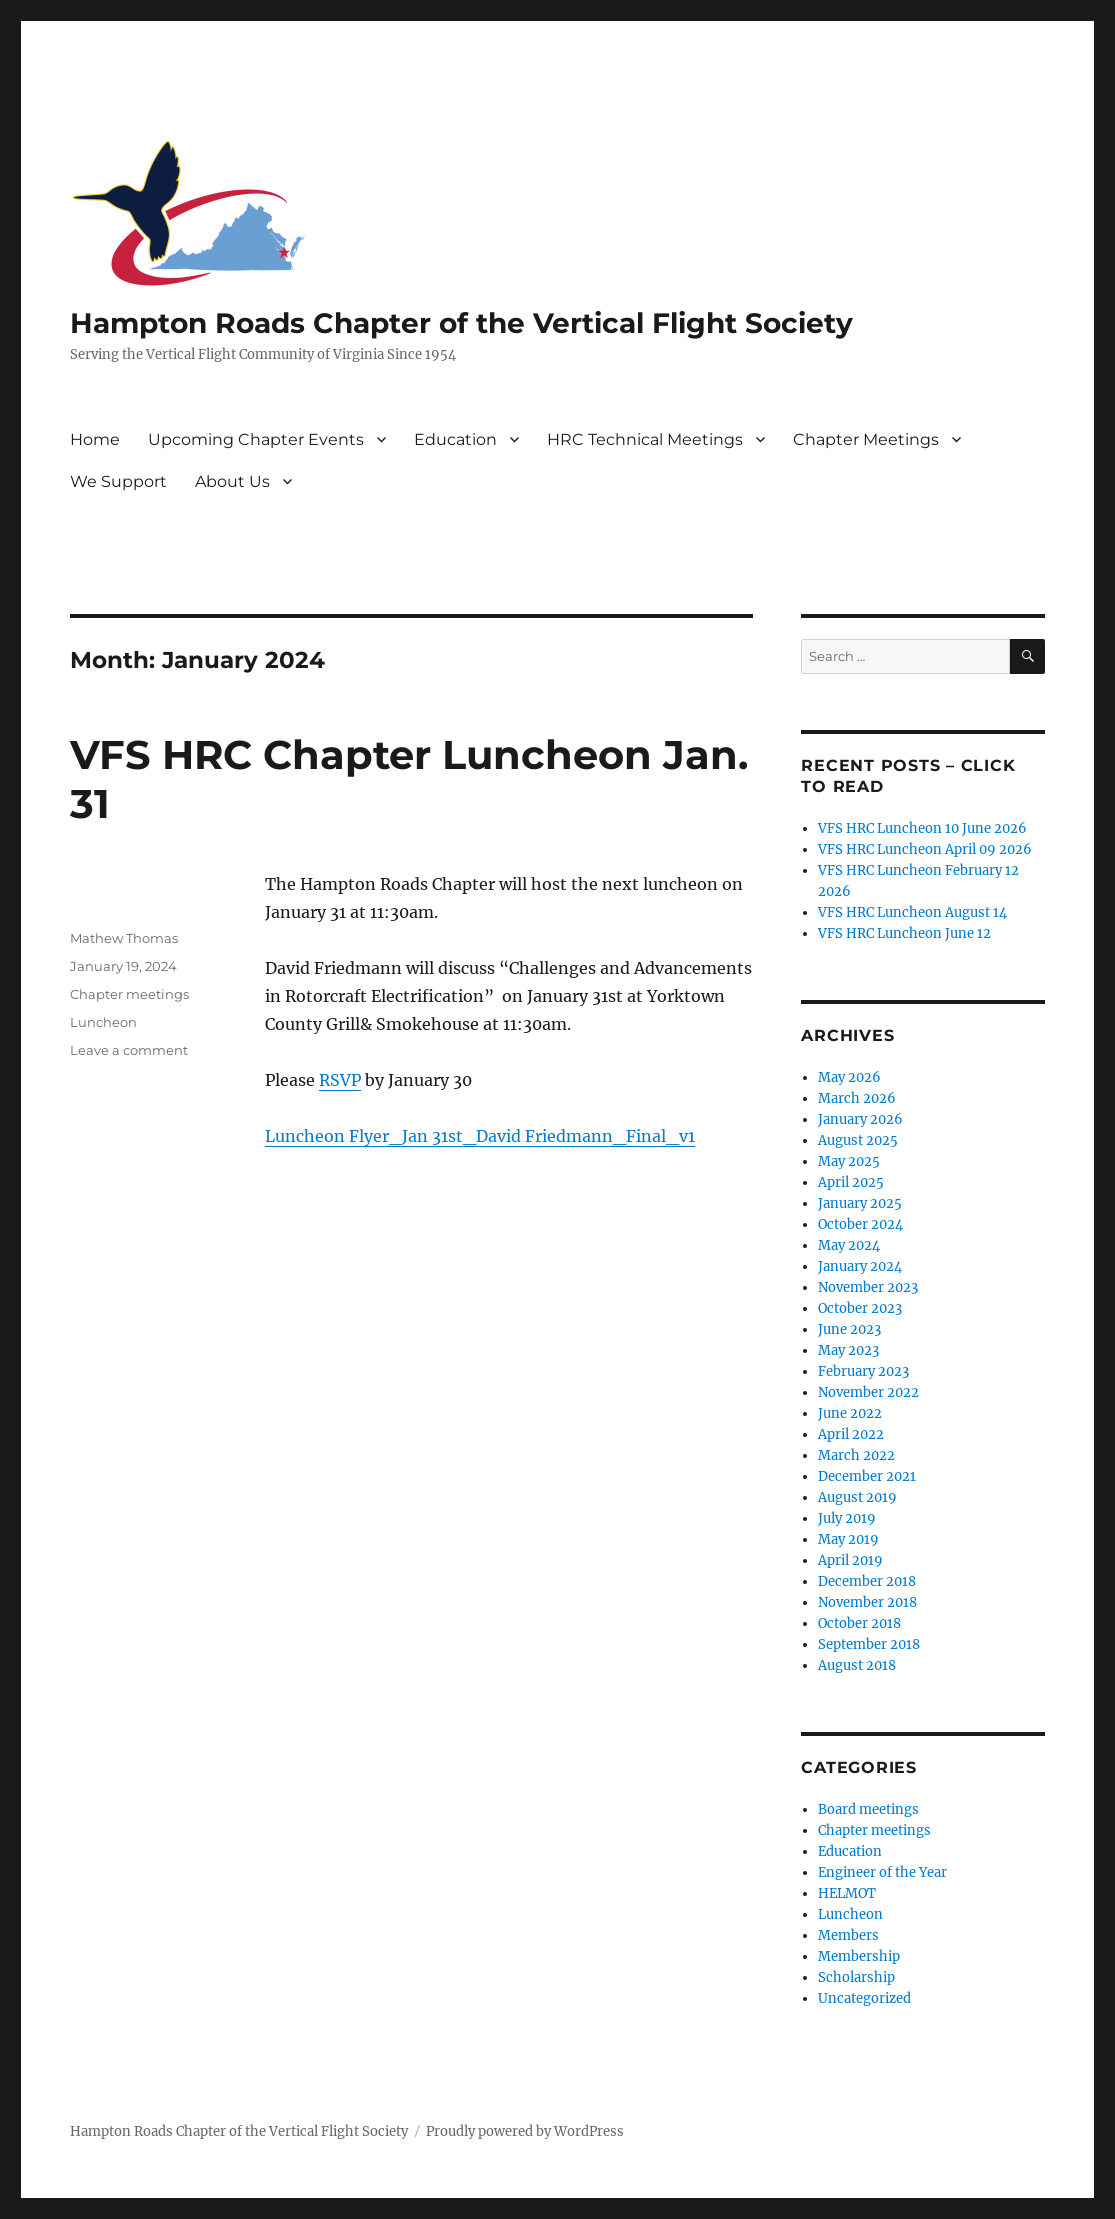 The image size is (1115, 2219). I want to click on November 2023, so click(868, 1287).